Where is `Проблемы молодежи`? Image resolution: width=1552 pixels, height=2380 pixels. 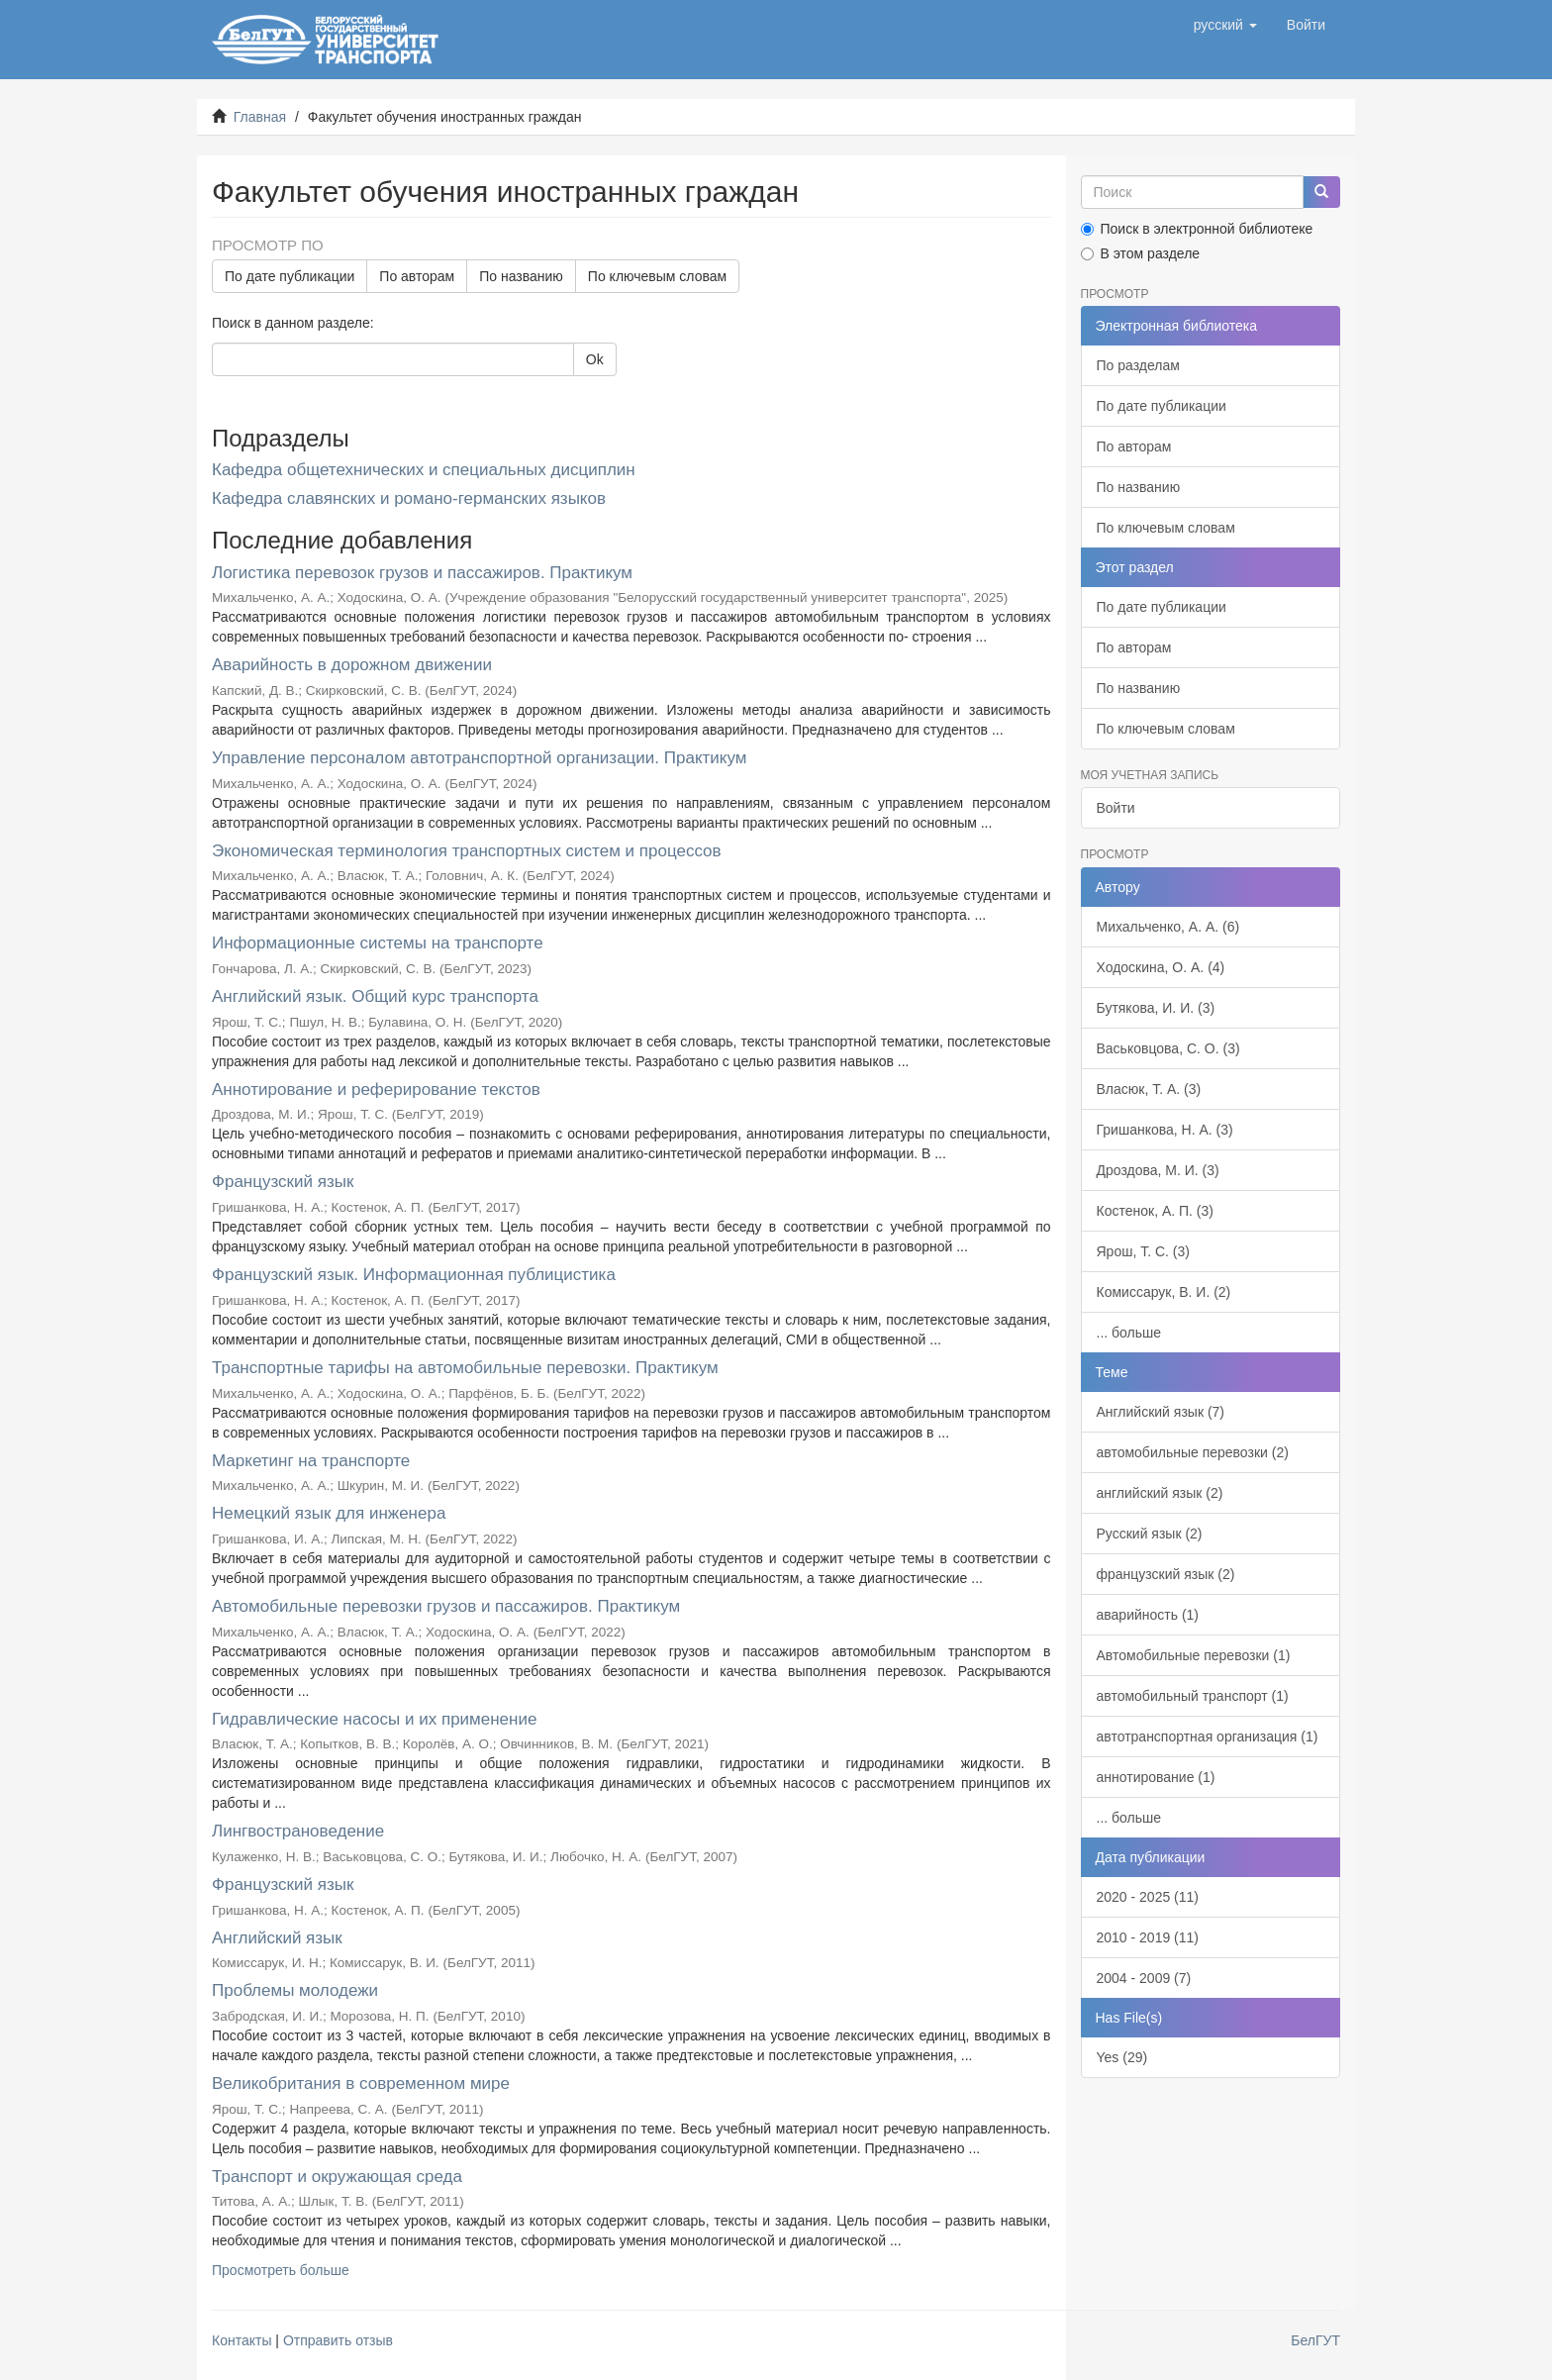
Проблемы молодежи is located at coordinates (295, 1990).